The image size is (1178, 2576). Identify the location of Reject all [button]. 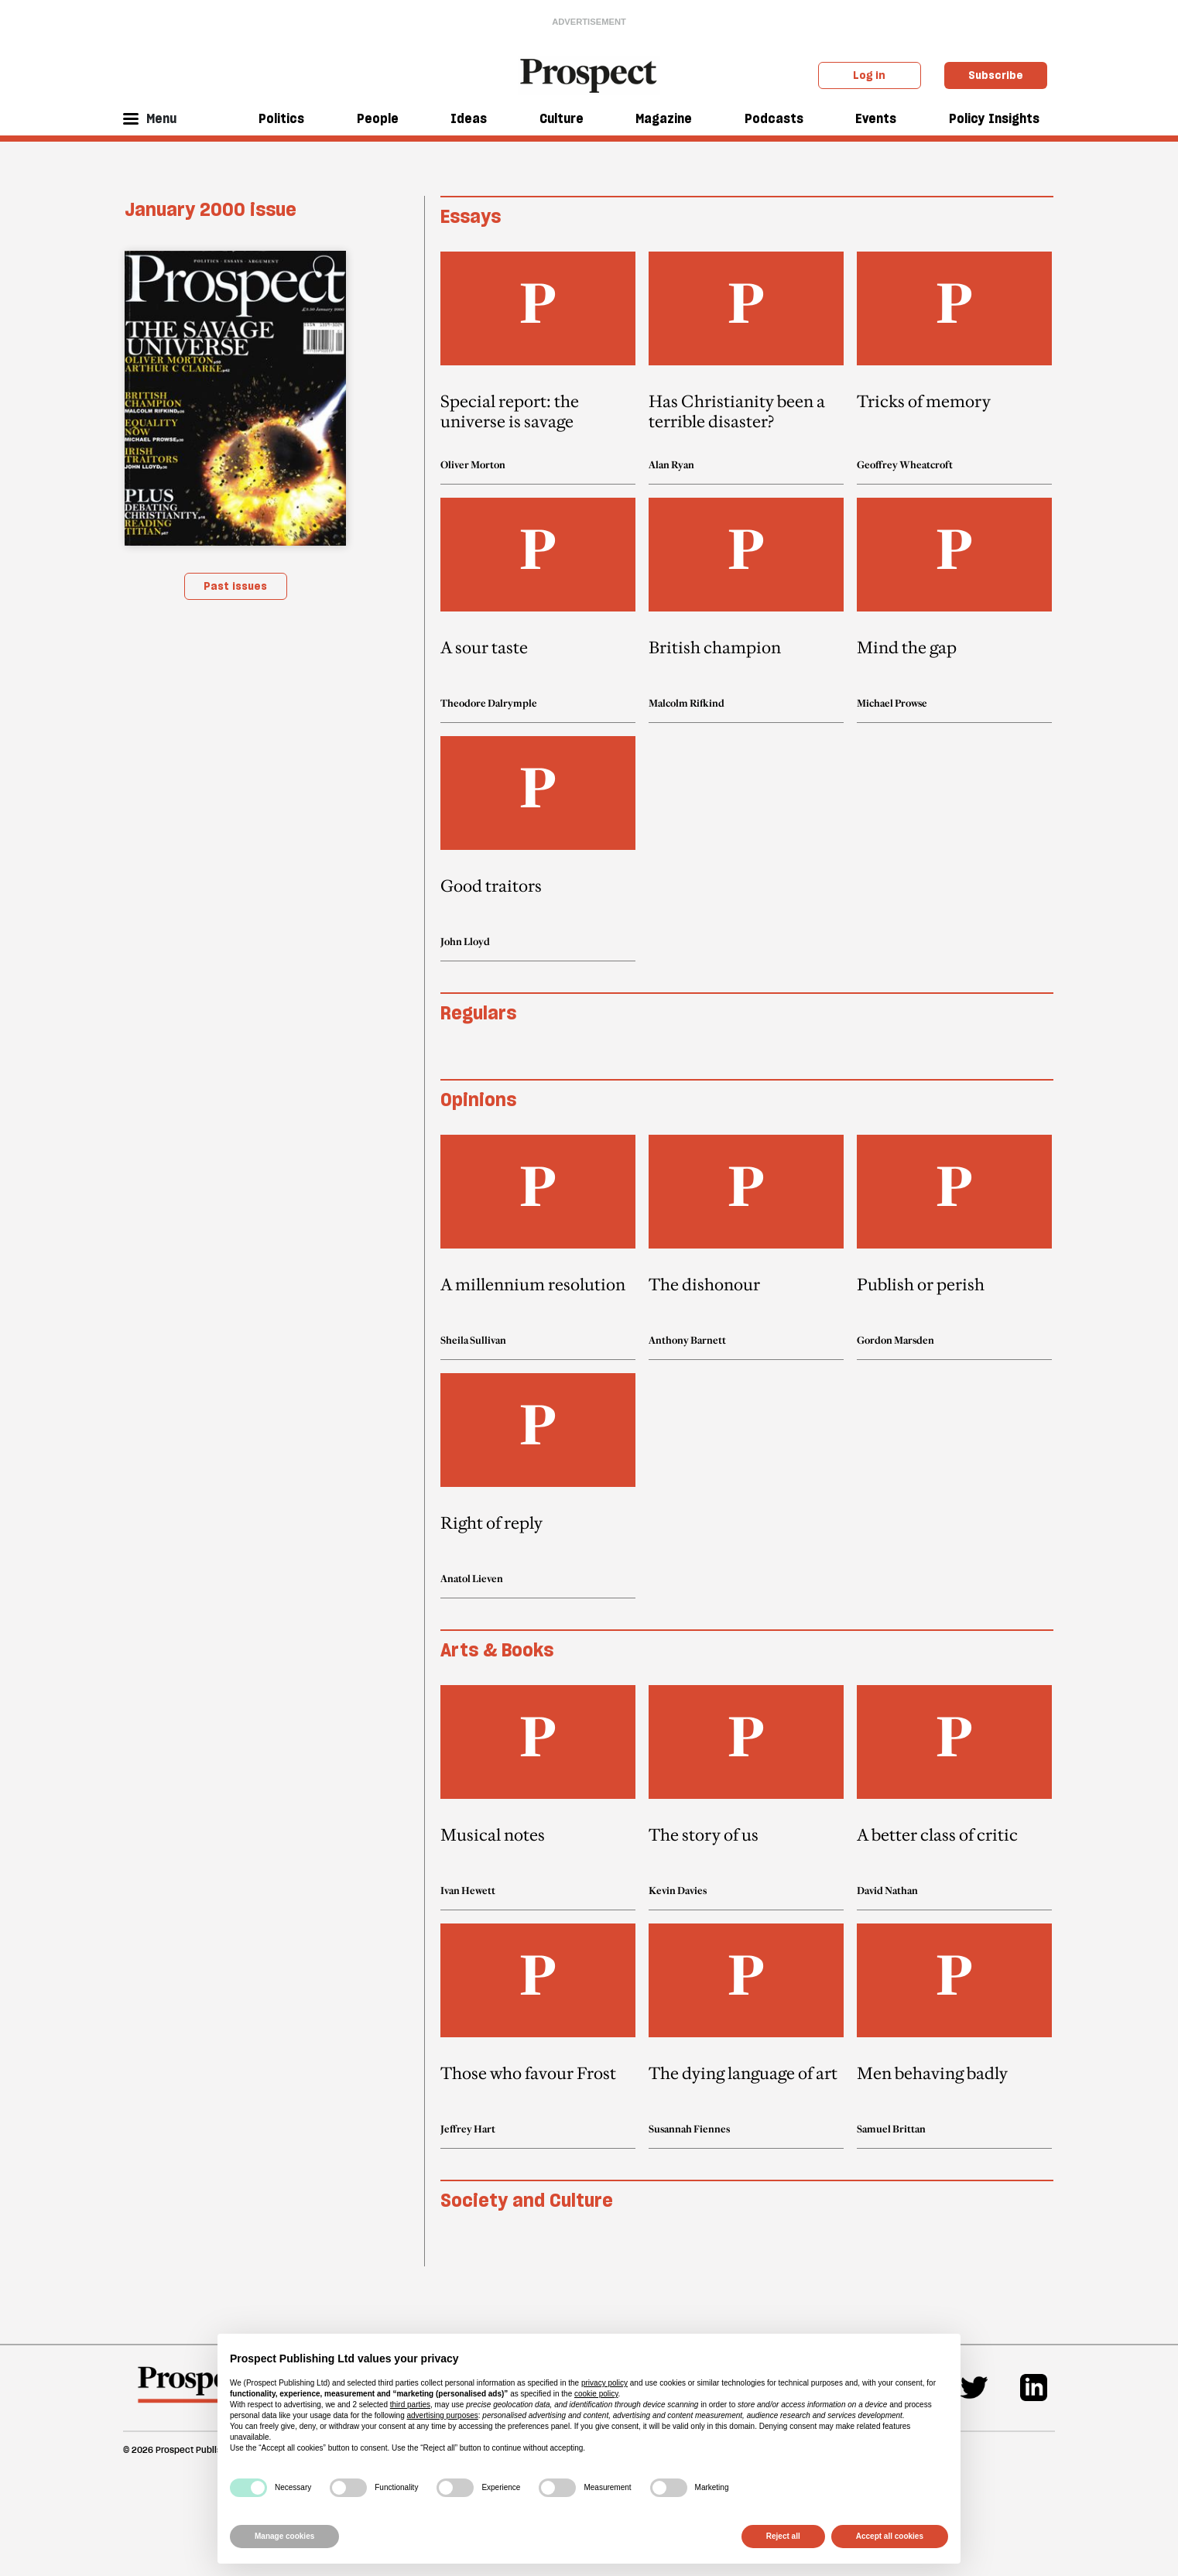
(783, 2536).